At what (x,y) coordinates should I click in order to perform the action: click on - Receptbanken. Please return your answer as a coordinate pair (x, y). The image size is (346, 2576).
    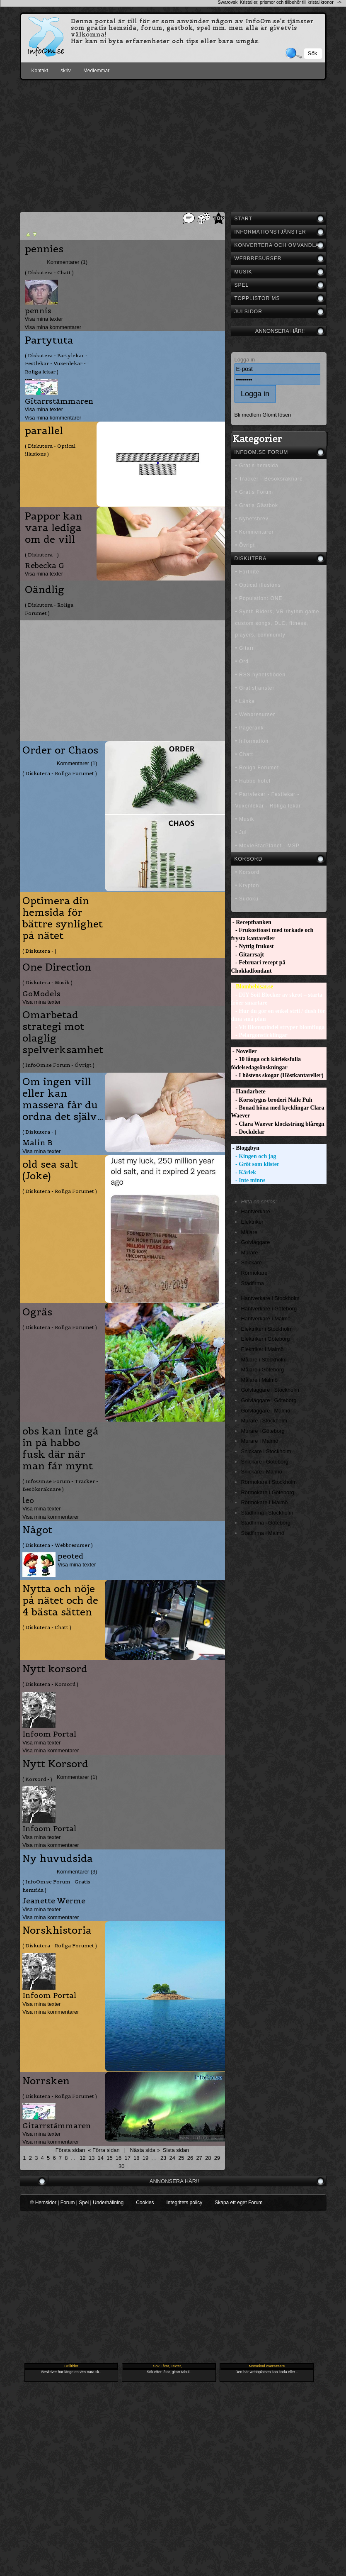
    Looking at the image, I should click on (251, 922).